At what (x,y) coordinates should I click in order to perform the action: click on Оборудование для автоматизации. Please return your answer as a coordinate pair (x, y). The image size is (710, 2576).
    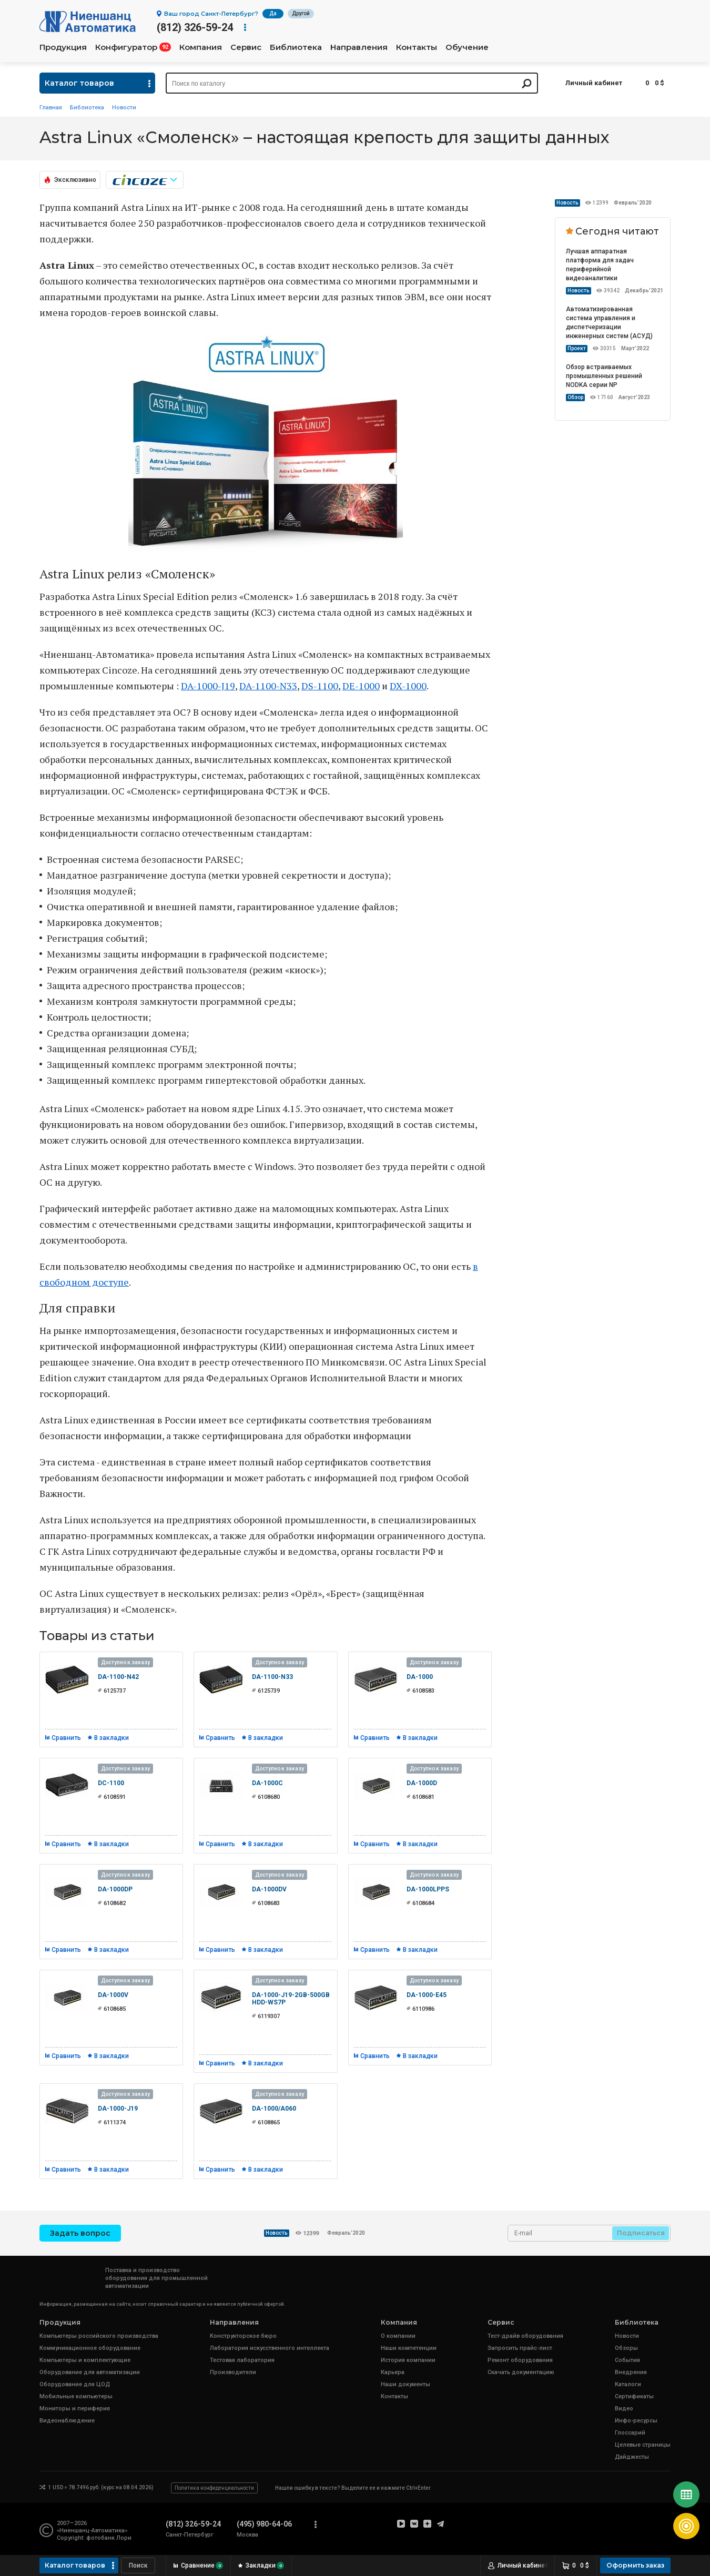
    Looking at the image, I should click on (89, 2372).